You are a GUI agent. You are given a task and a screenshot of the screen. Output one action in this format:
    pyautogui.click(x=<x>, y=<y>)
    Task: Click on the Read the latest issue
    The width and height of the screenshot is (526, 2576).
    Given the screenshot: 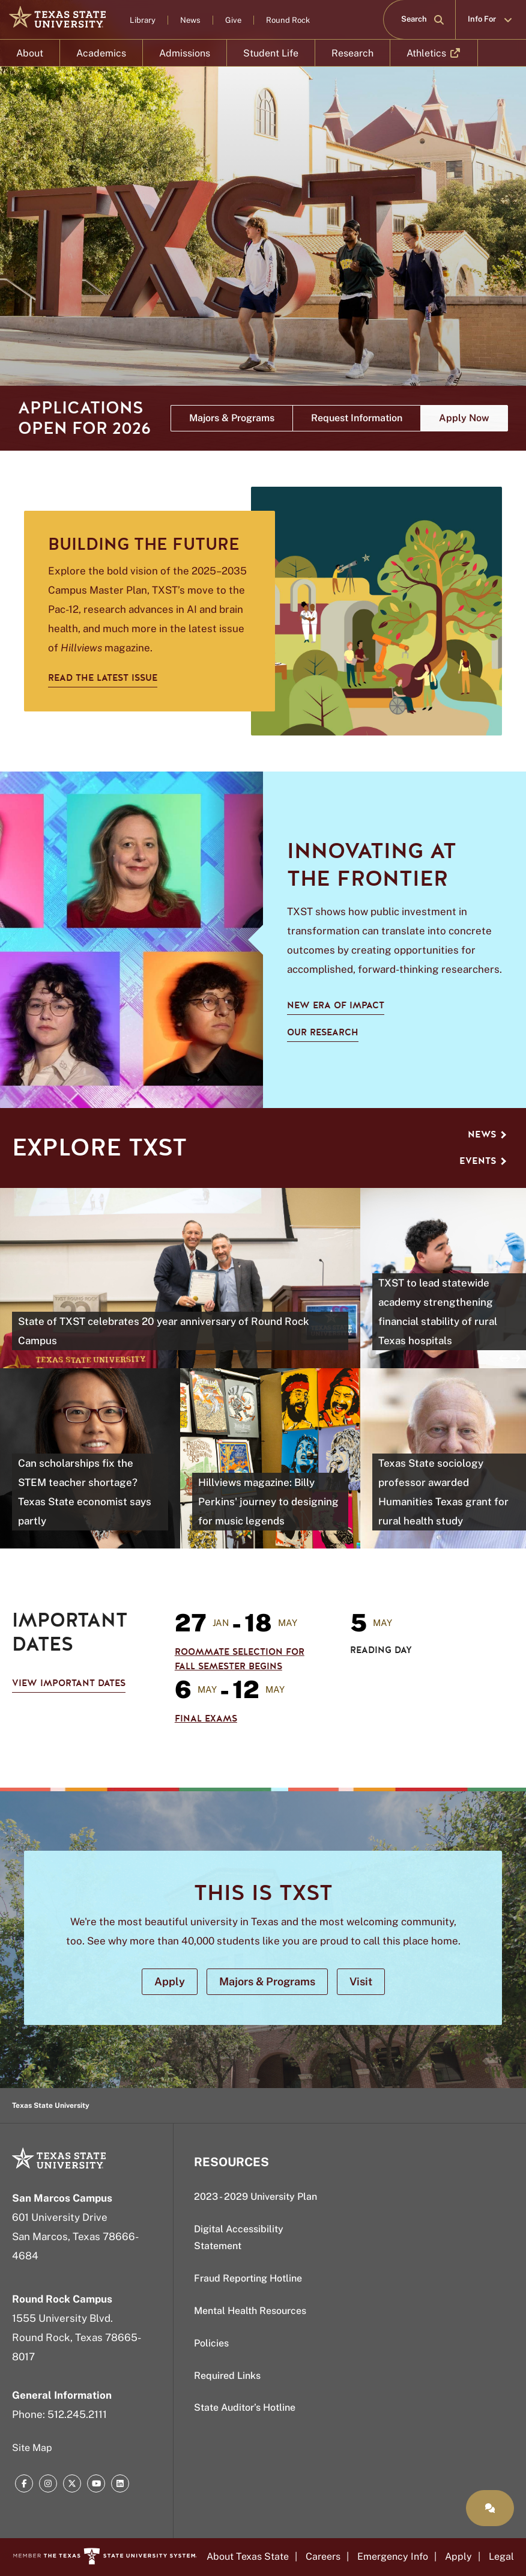 What is the action you would take?
    pyautogui.click(x=102, y=678)
    